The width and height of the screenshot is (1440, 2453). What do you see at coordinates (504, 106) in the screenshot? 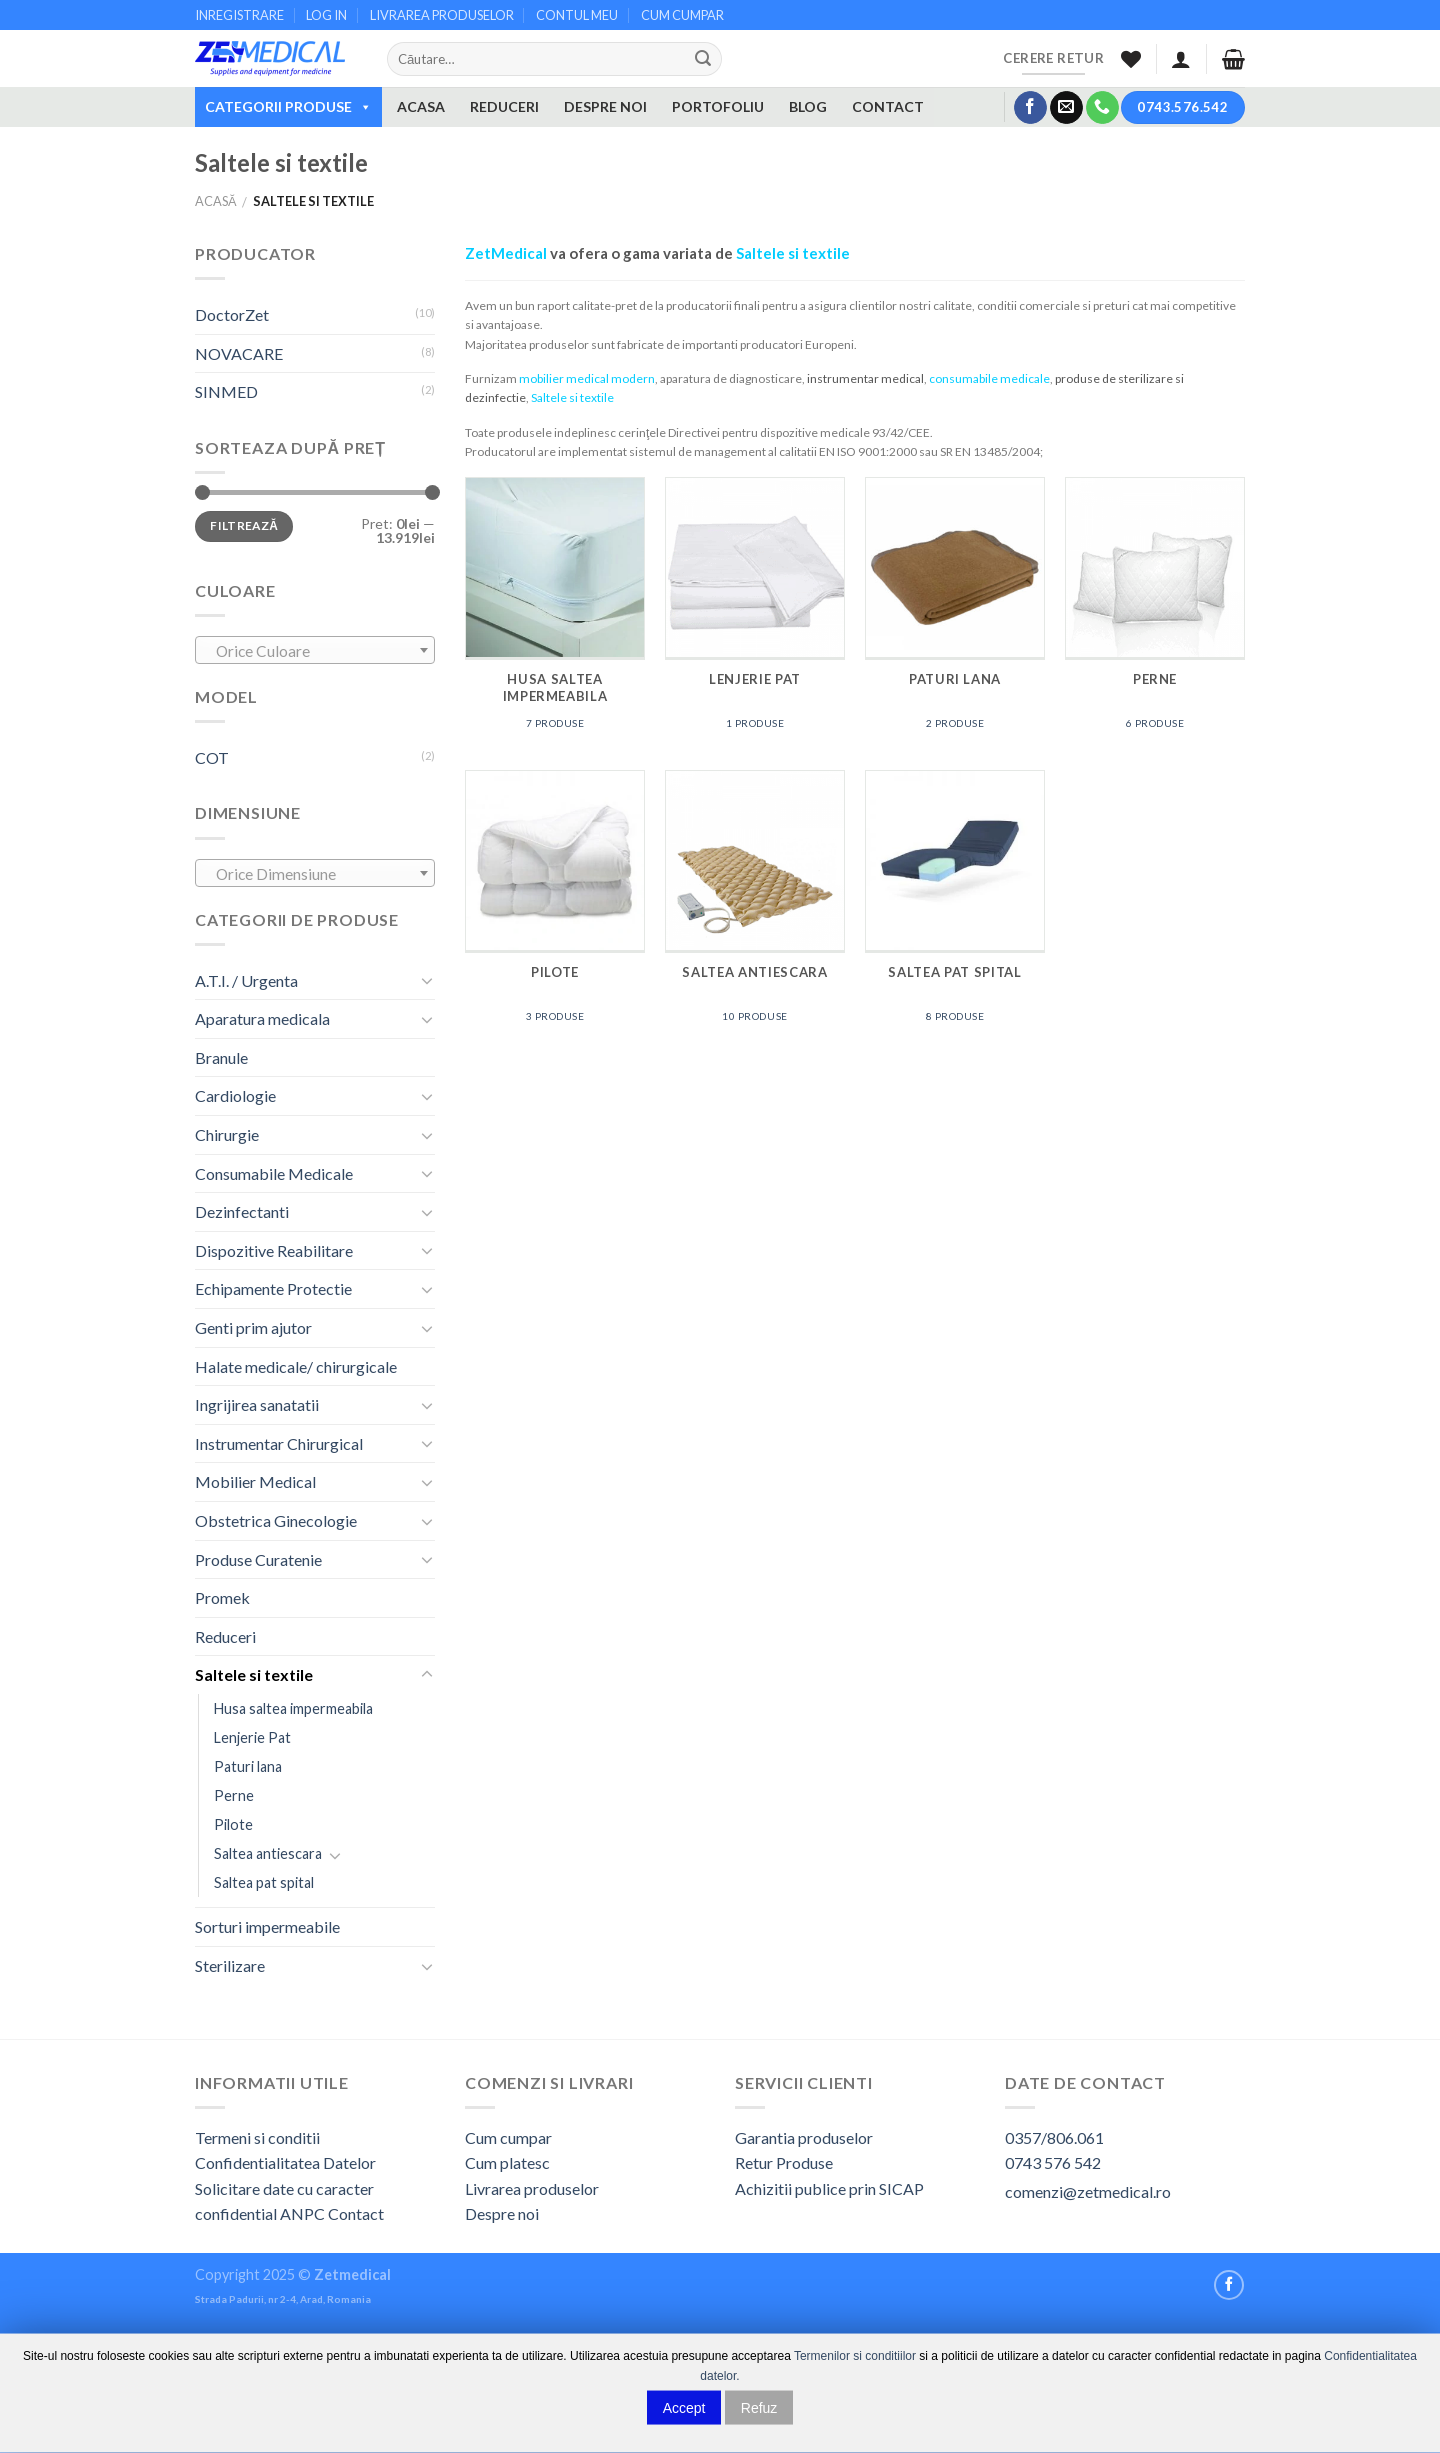
I see `REDUCERI` at bounding box center [504, 106].